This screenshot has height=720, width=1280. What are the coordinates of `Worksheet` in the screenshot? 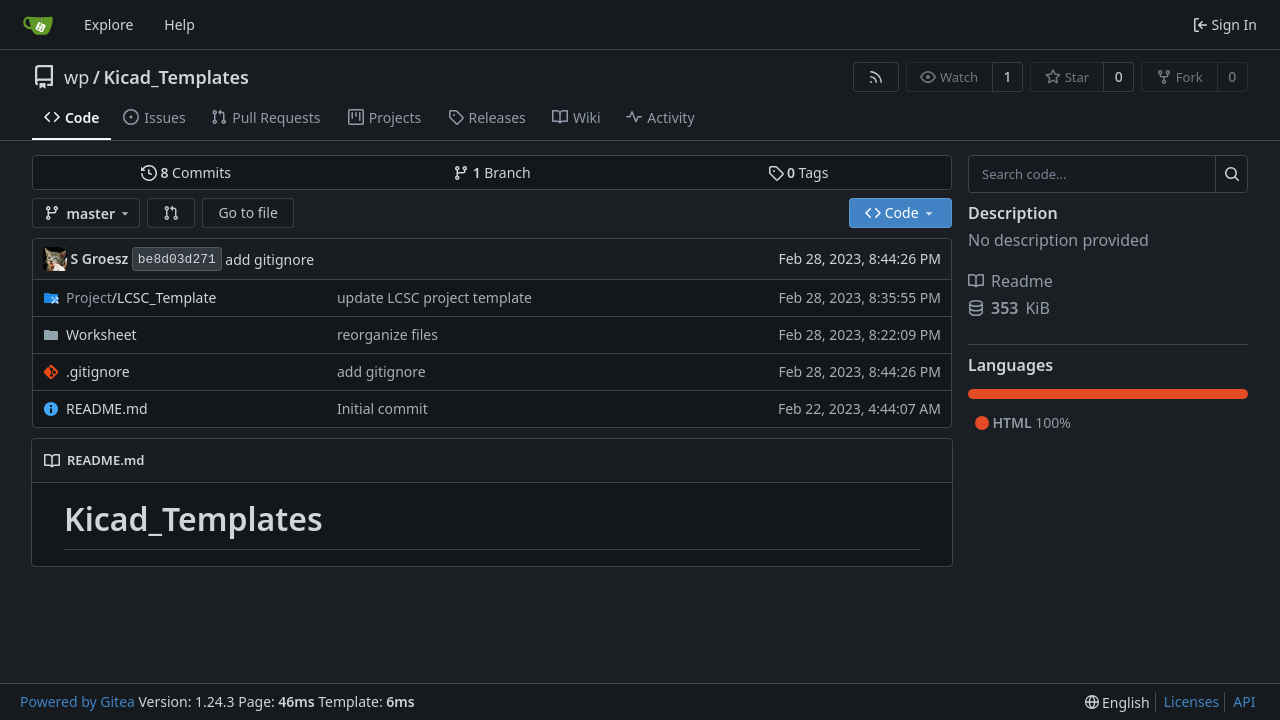 It's located at (101, 334).